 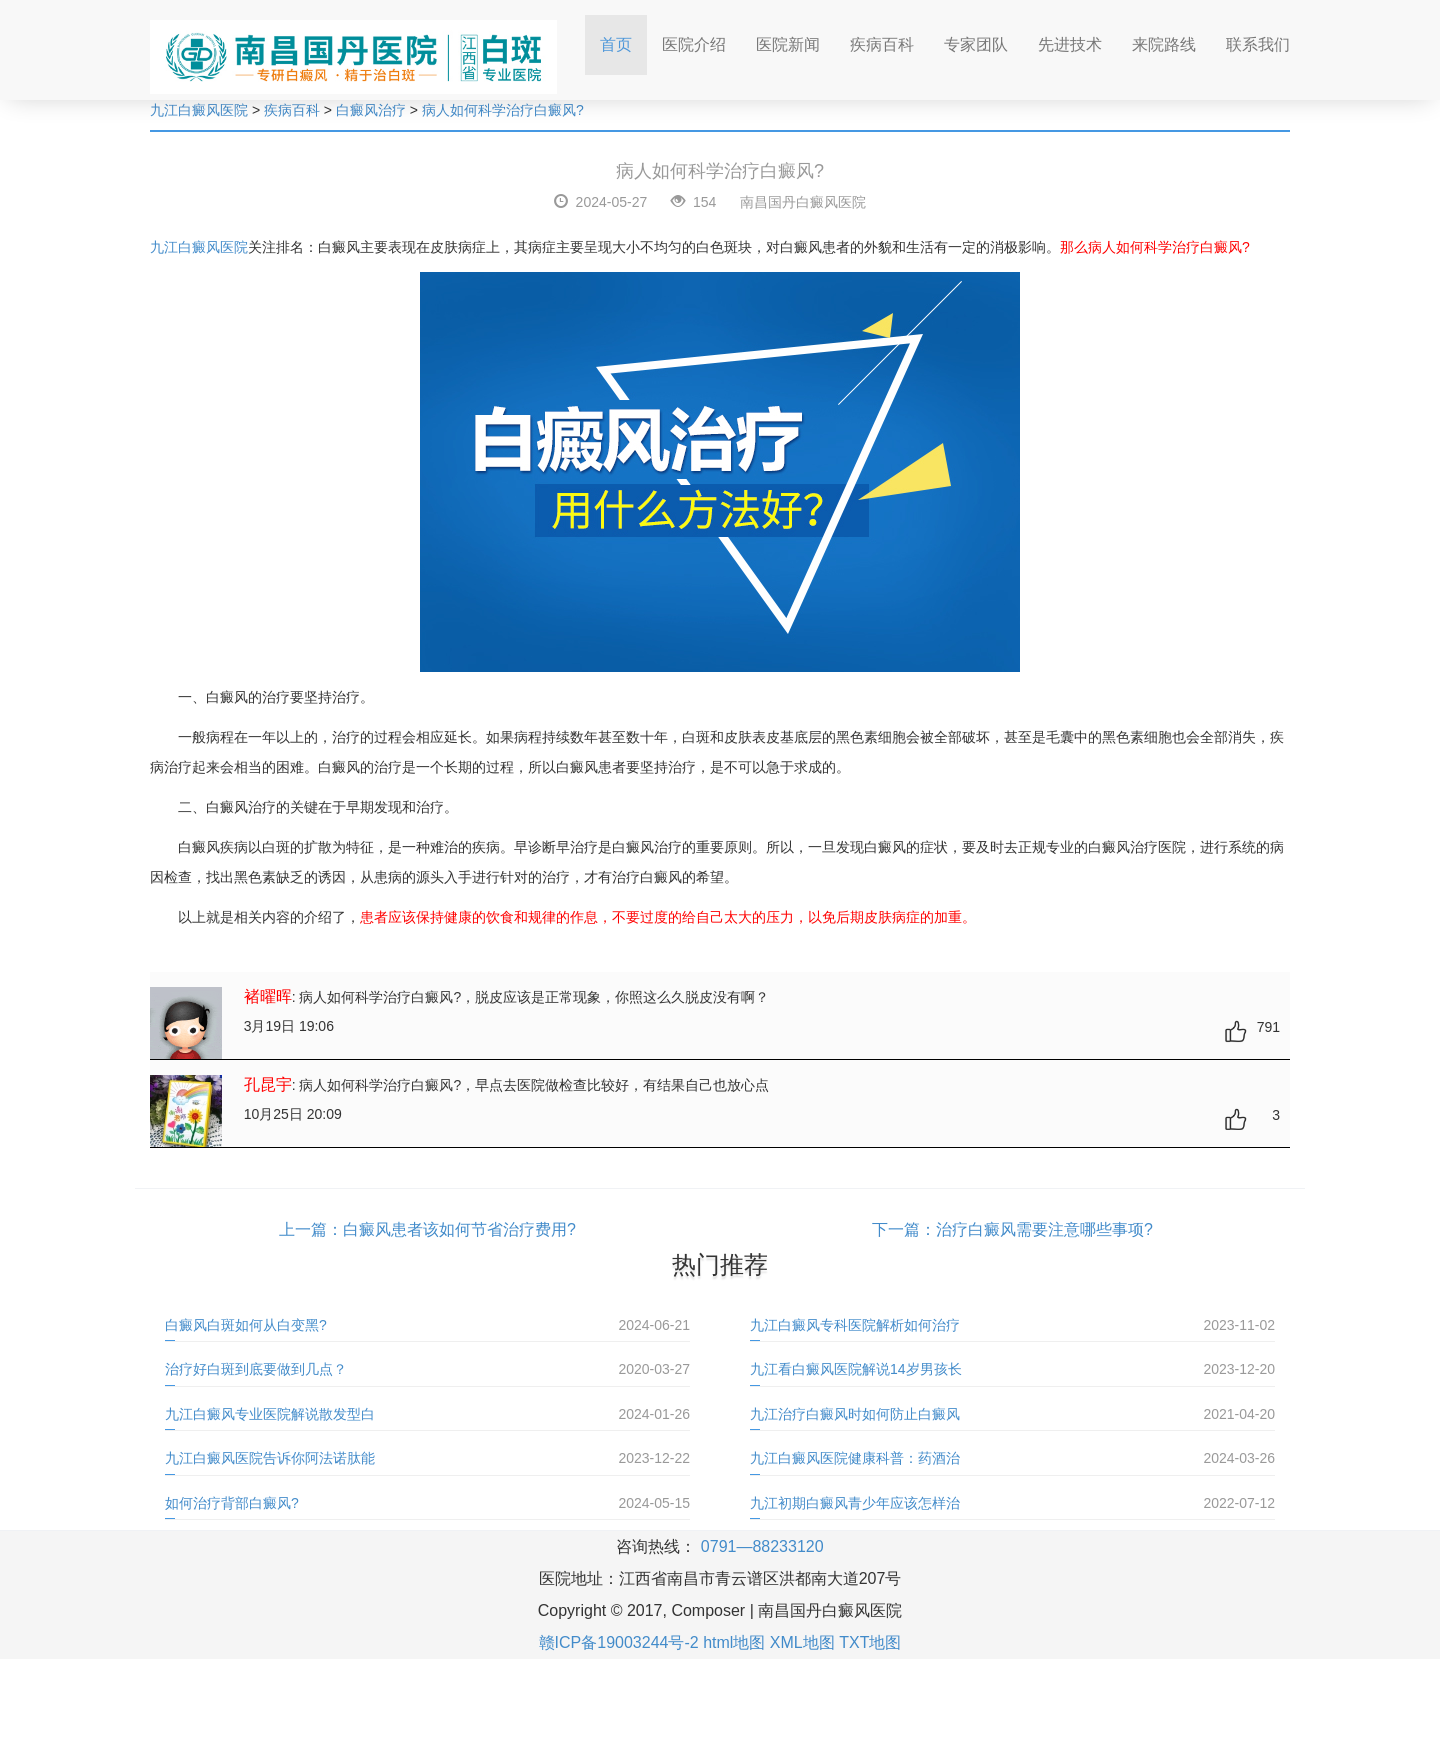 What do you see at coordinates (870, 1642) in the screenshot?
I see `TXT地图` at bounding box center [870, 1642].